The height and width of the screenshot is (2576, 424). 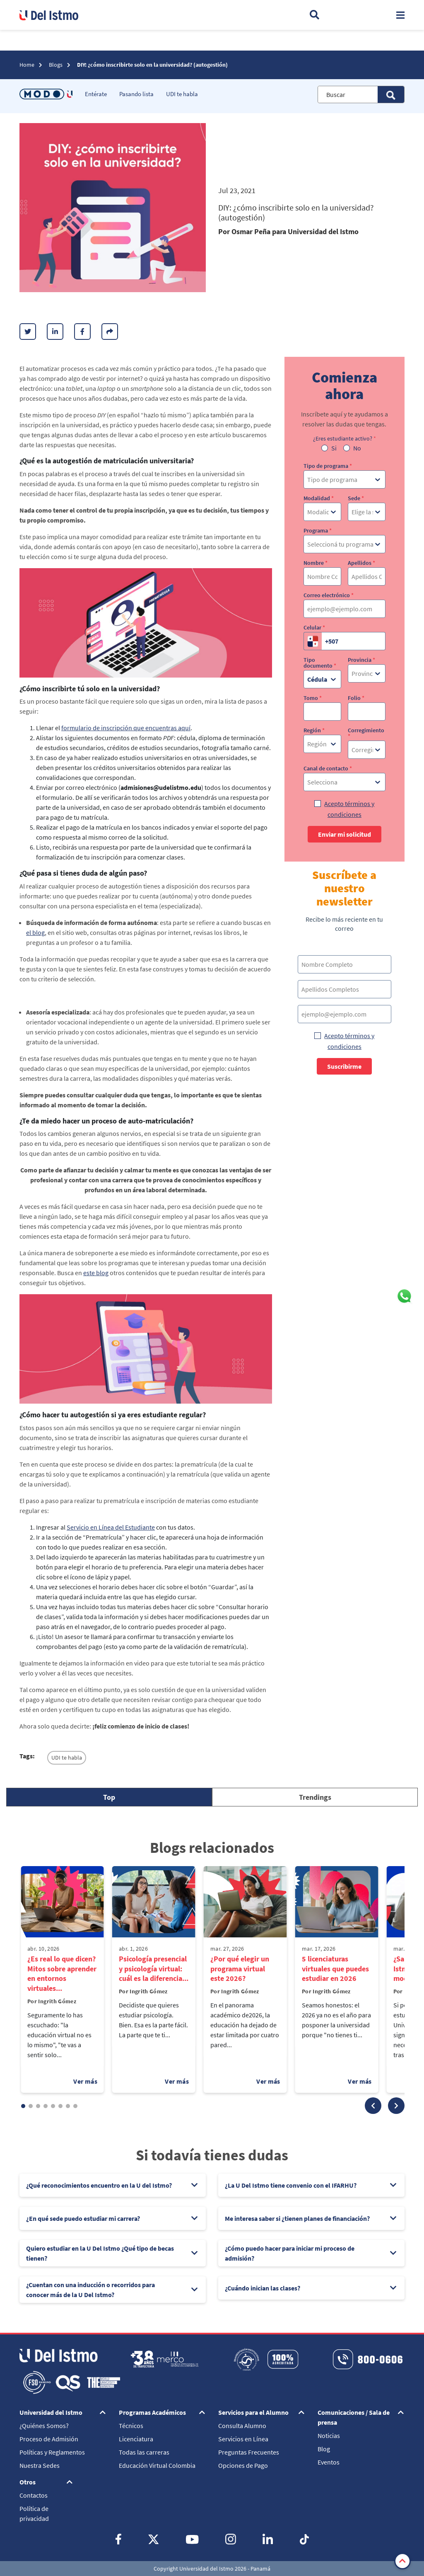 I want to click on [combobox], so click(x=307, y=479).